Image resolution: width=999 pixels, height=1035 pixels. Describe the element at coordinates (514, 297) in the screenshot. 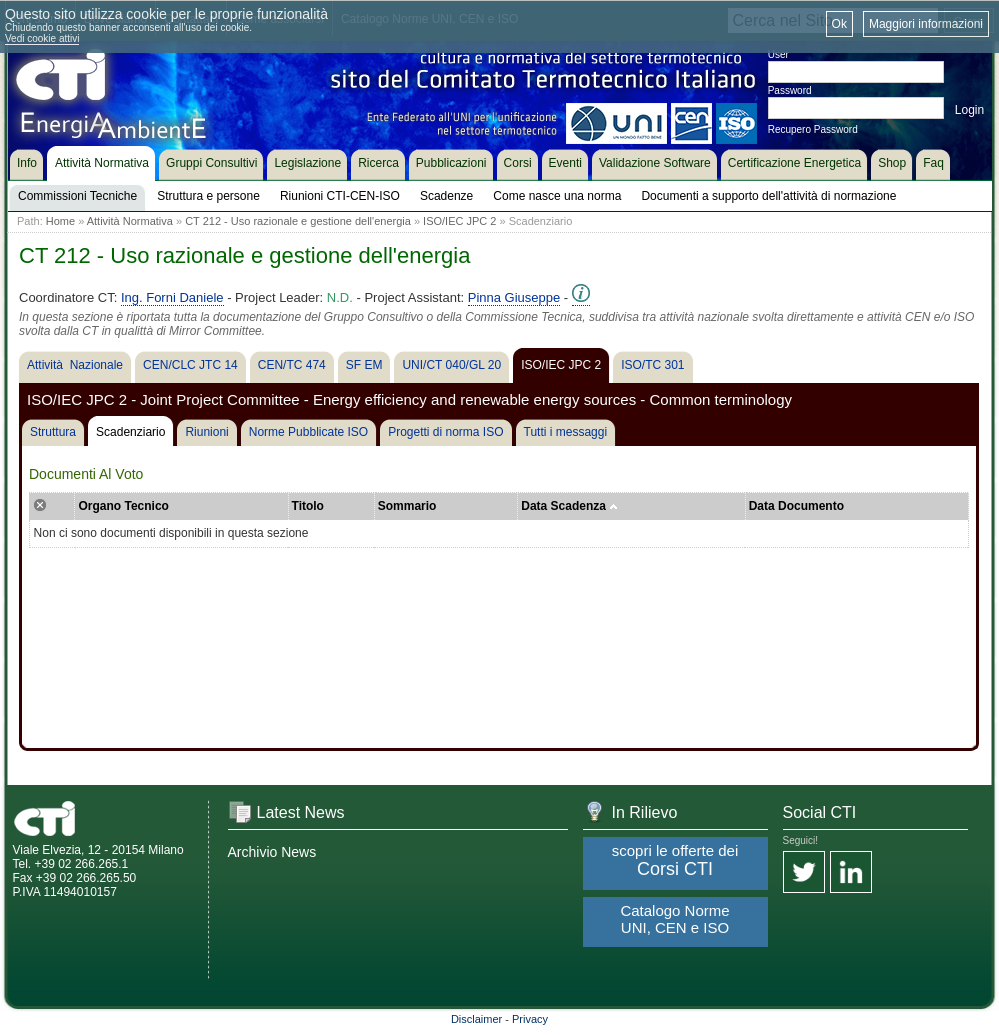

I see `Pinna Giuseppe` at that location.